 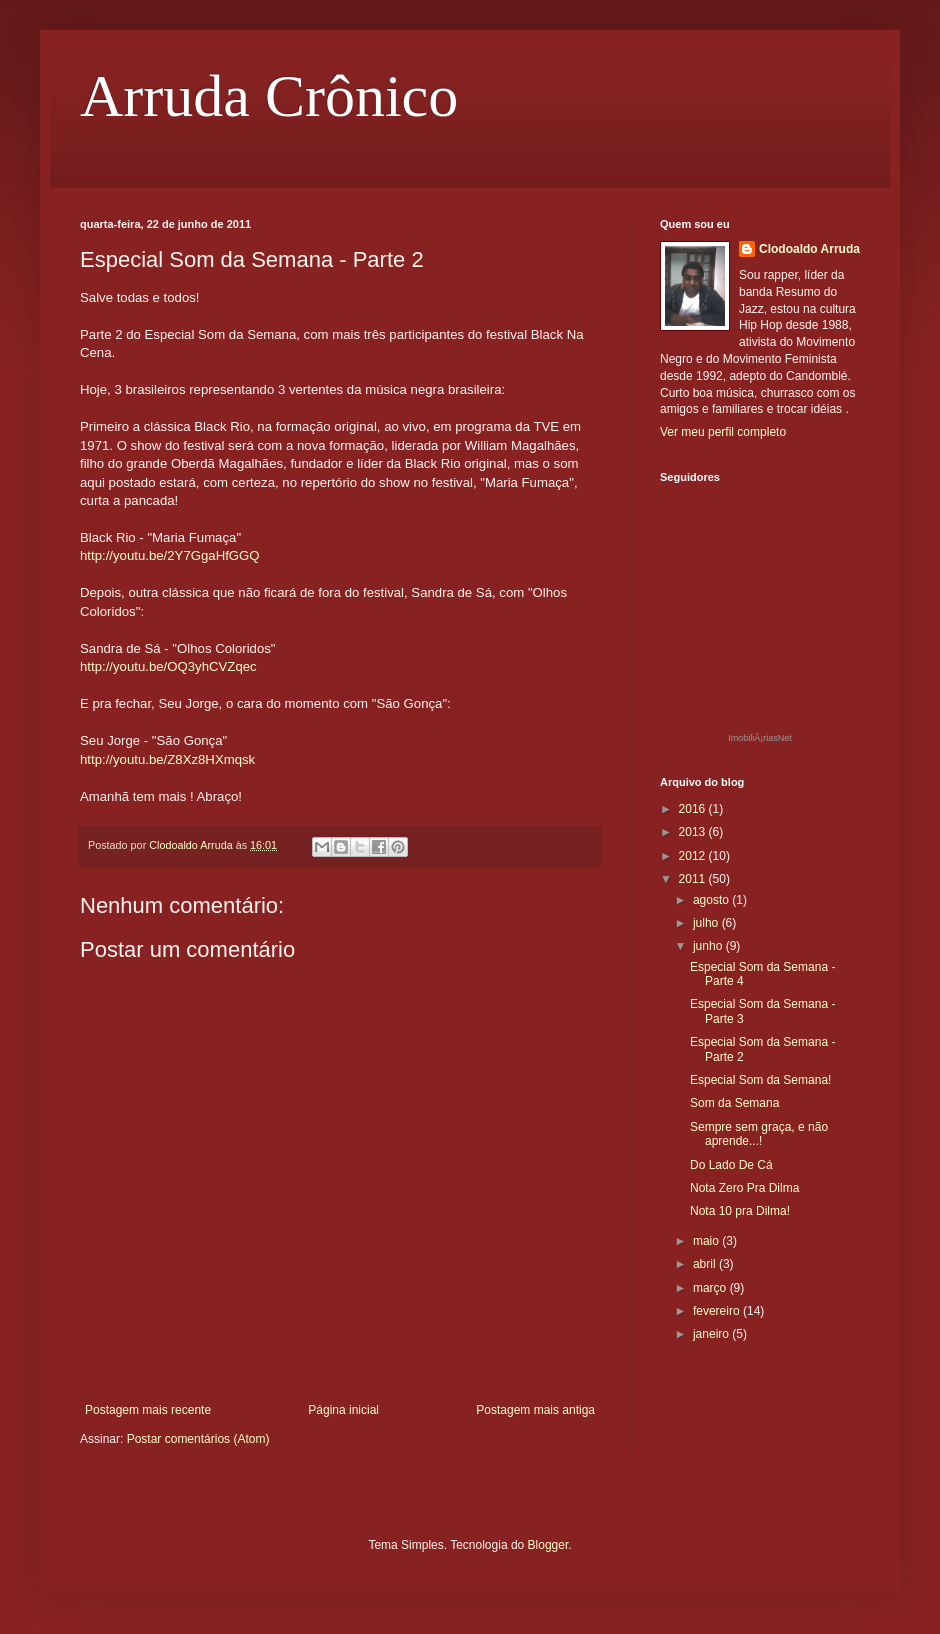 What do you see at coordinates (694, 879) in the screenshot?
I see `2011` at bounding box center [694, 879].